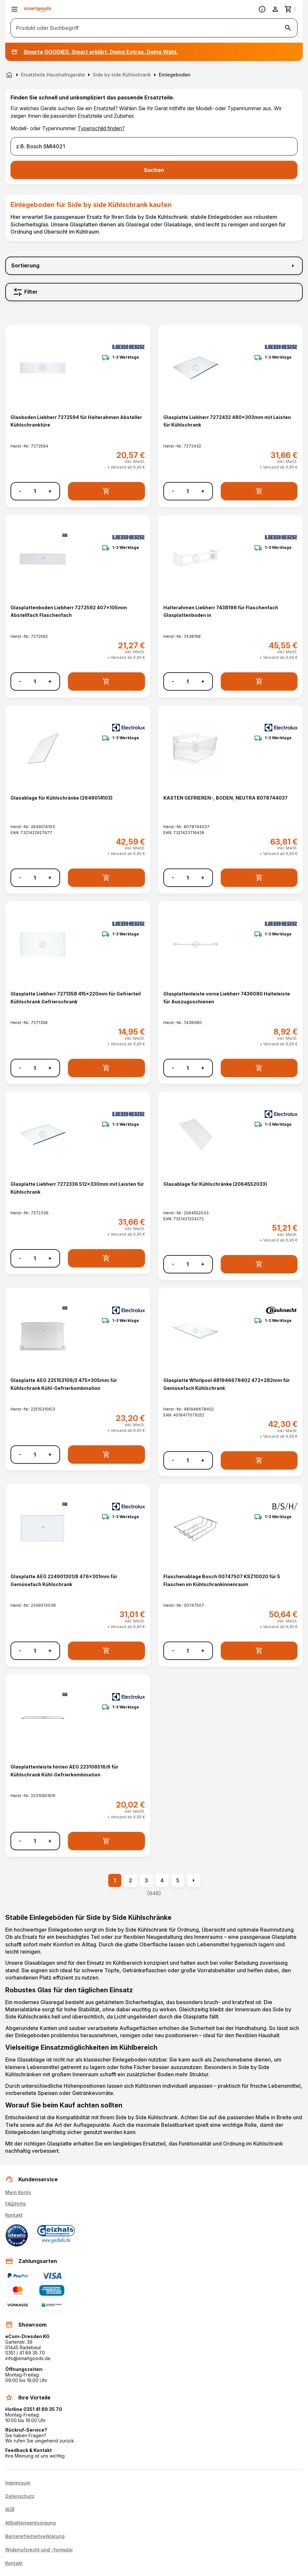 The image size is (308, 2576). I want to click on [Filter], so click(154, 292).